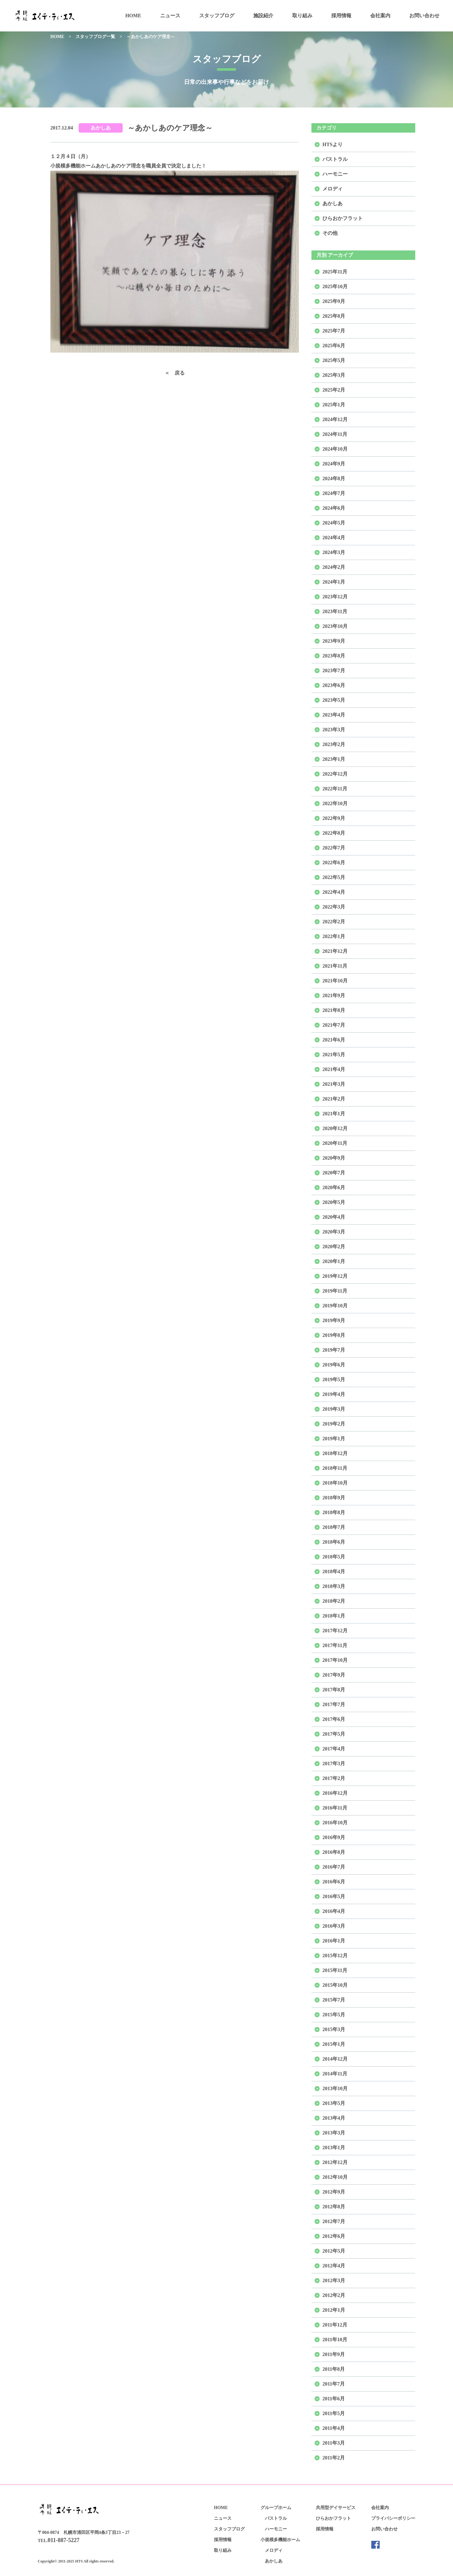 The width and height of the screenshot is (453, 2576). What do you see at coordinates (333, 744) in the screenshot?
I see `2023年2月` at bounding box center [333, 744].